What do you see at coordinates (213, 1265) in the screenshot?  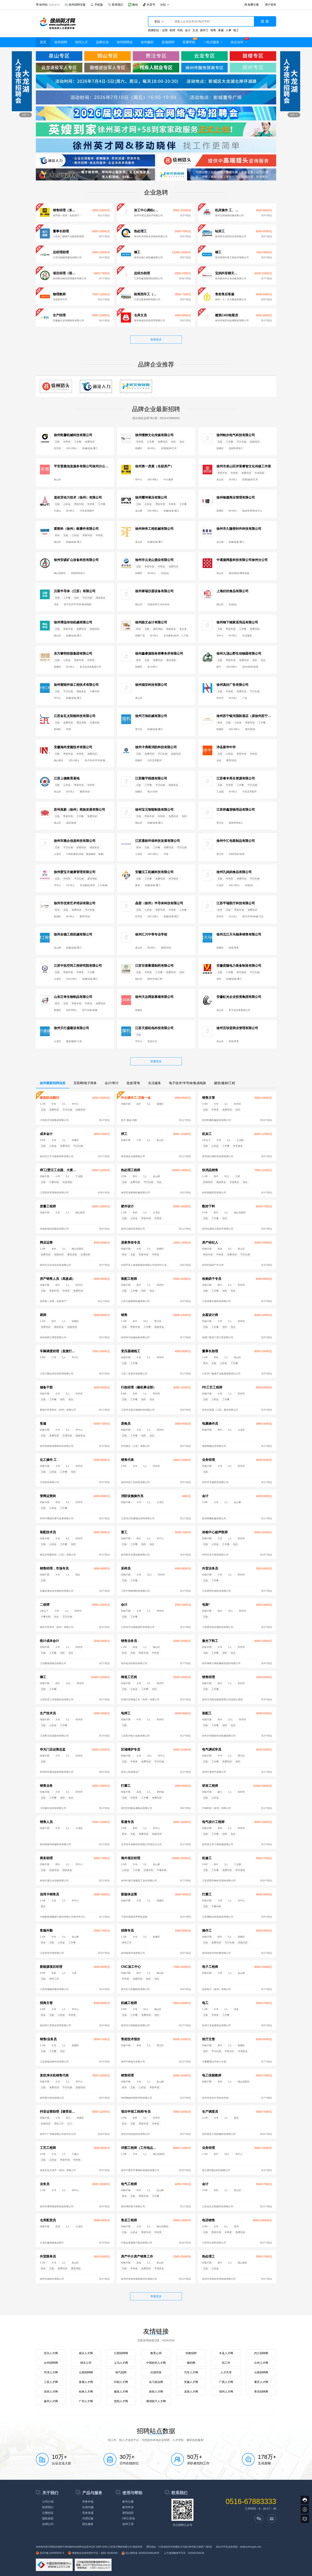 I see `徐州轩瑞房产中介所` at bounding box center [213, 1265].